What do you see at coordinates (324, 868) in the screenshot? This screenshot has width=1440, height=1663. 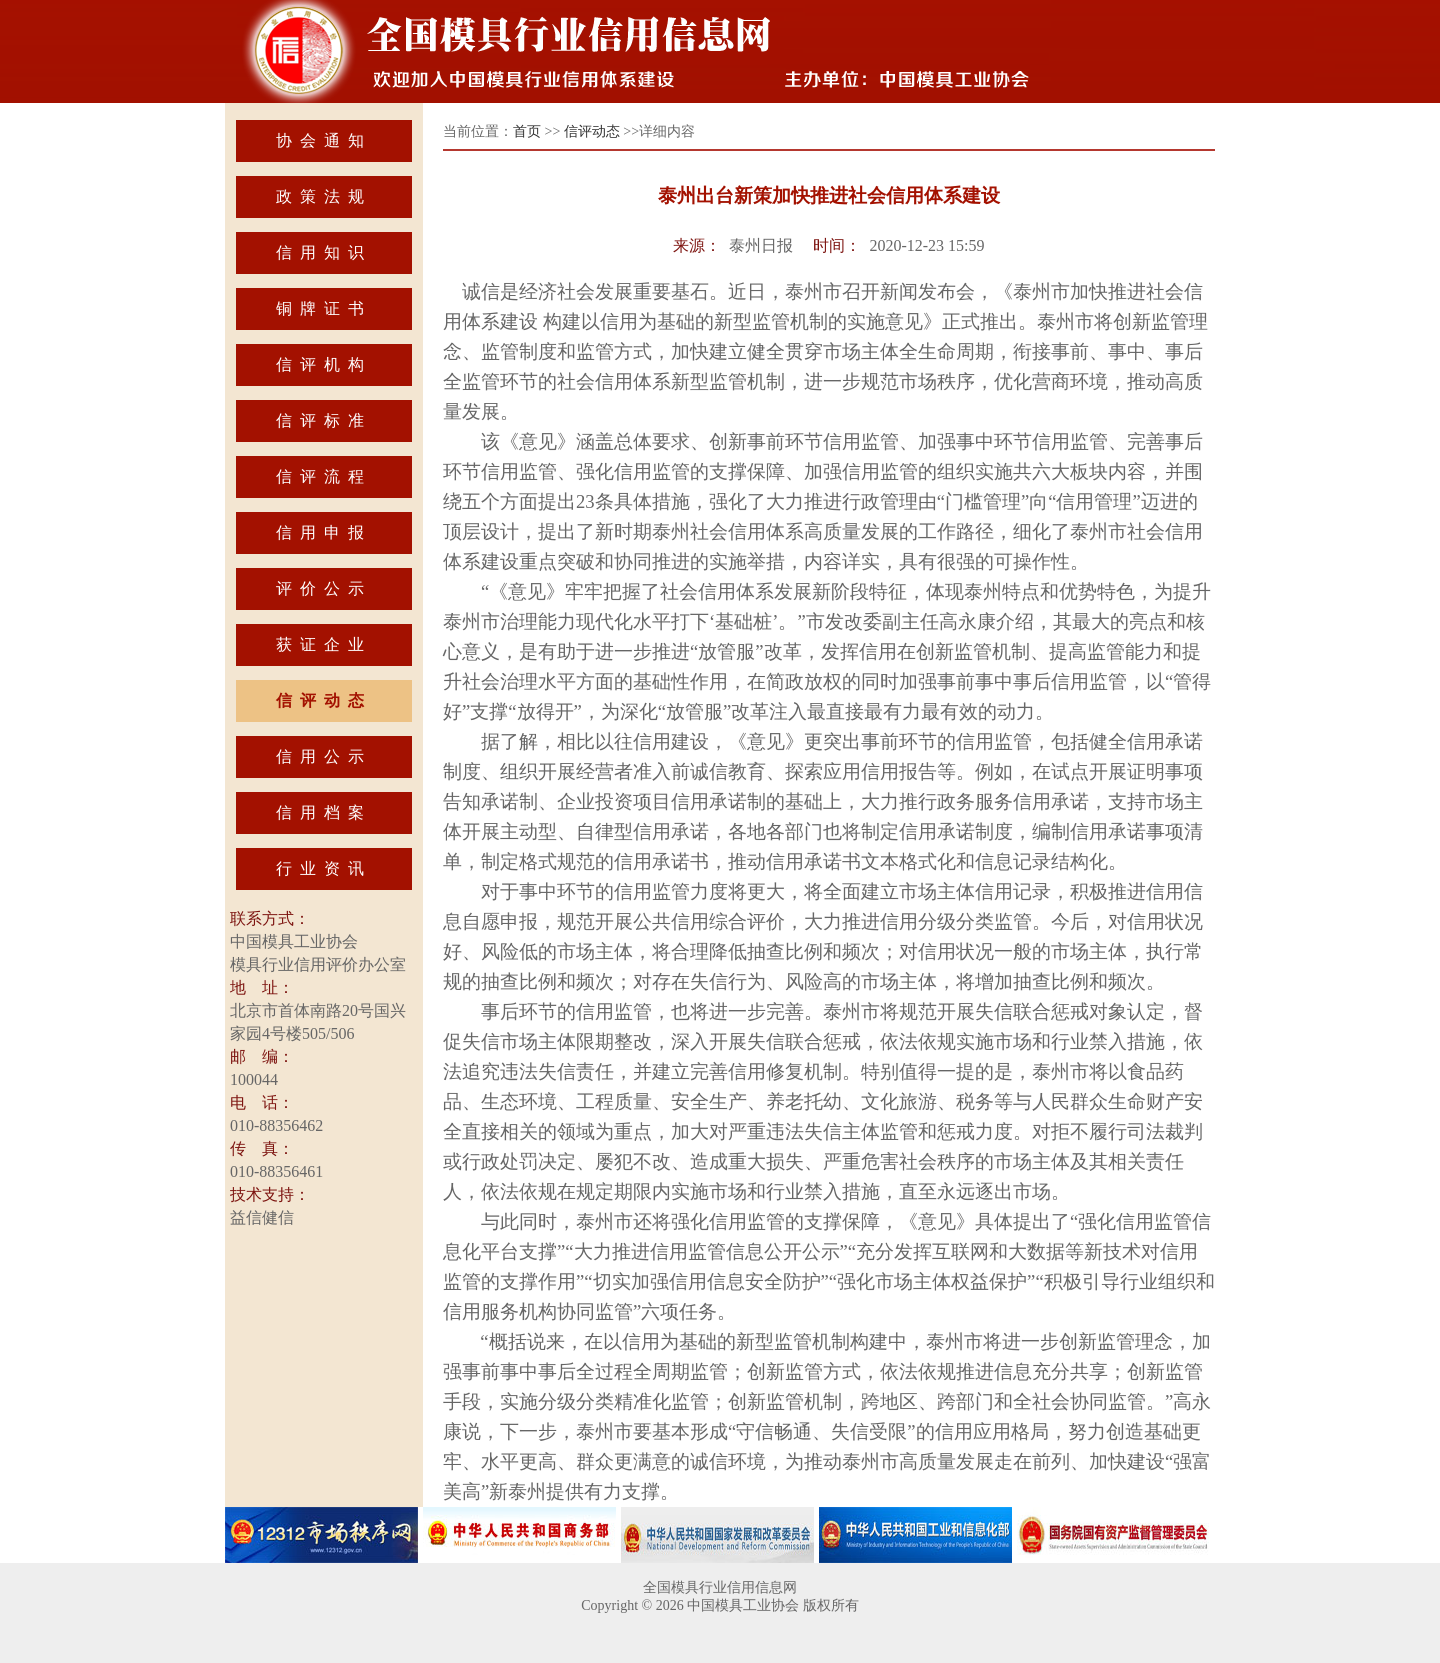 I see `行业资讯` at bounding box center [324, 868].